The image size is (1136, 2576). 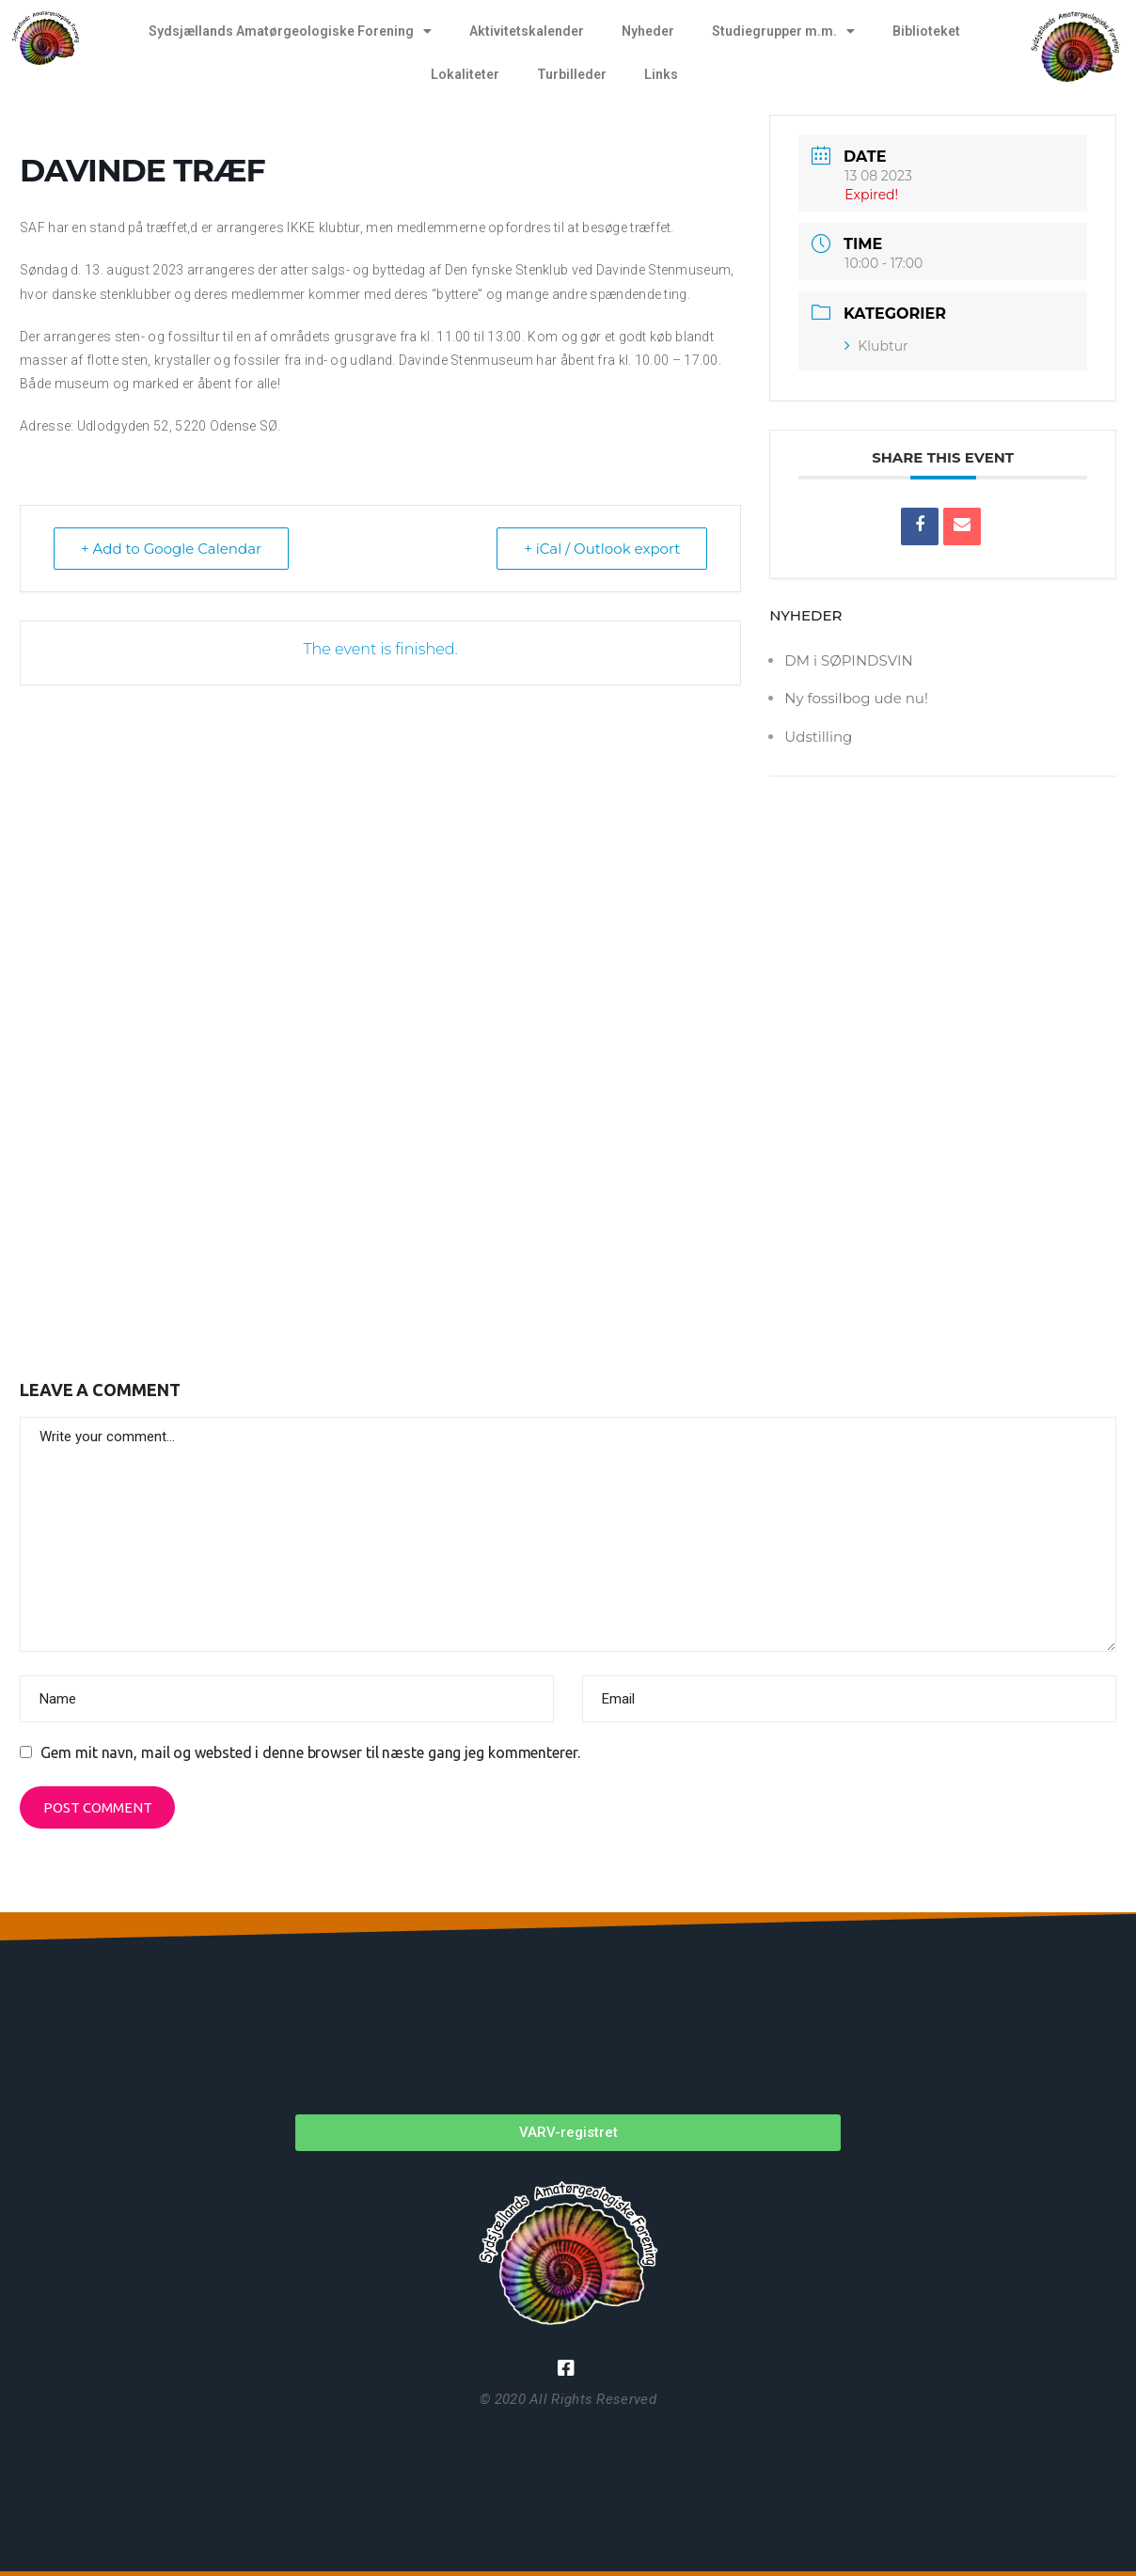 What do you see at coordinates (309, 1752) in the screenshot?
I see `Gem mit navn, mail og websted i denne browser til næste gang jeg kommenterer.` at bounding box center [309, 1752].